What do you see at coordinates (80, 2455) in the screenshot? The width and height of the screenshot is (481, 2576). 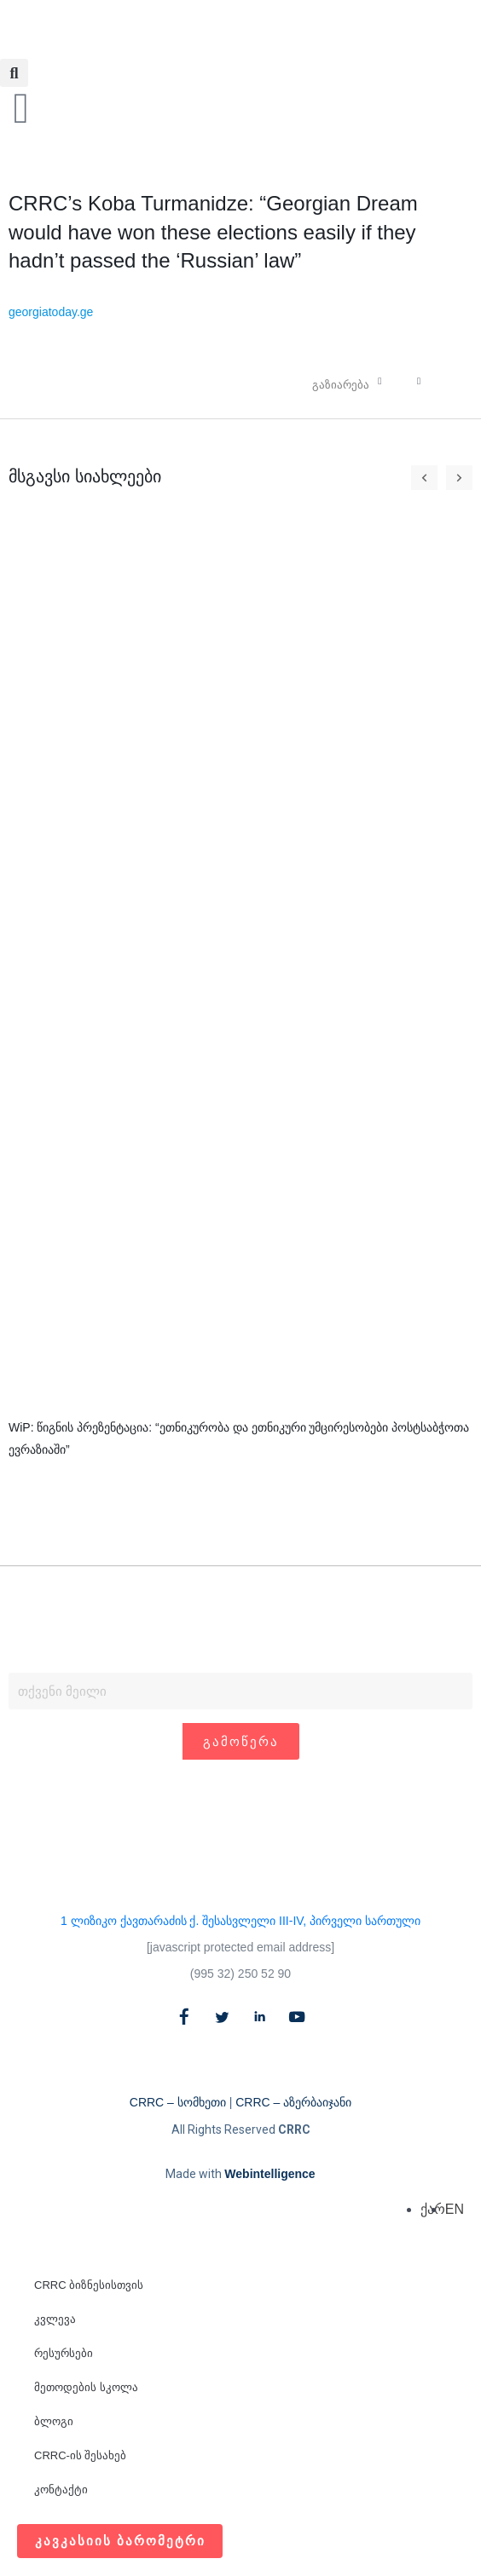 I see `CRRC-ის შესახებ` at bounding box center [80, 2455].